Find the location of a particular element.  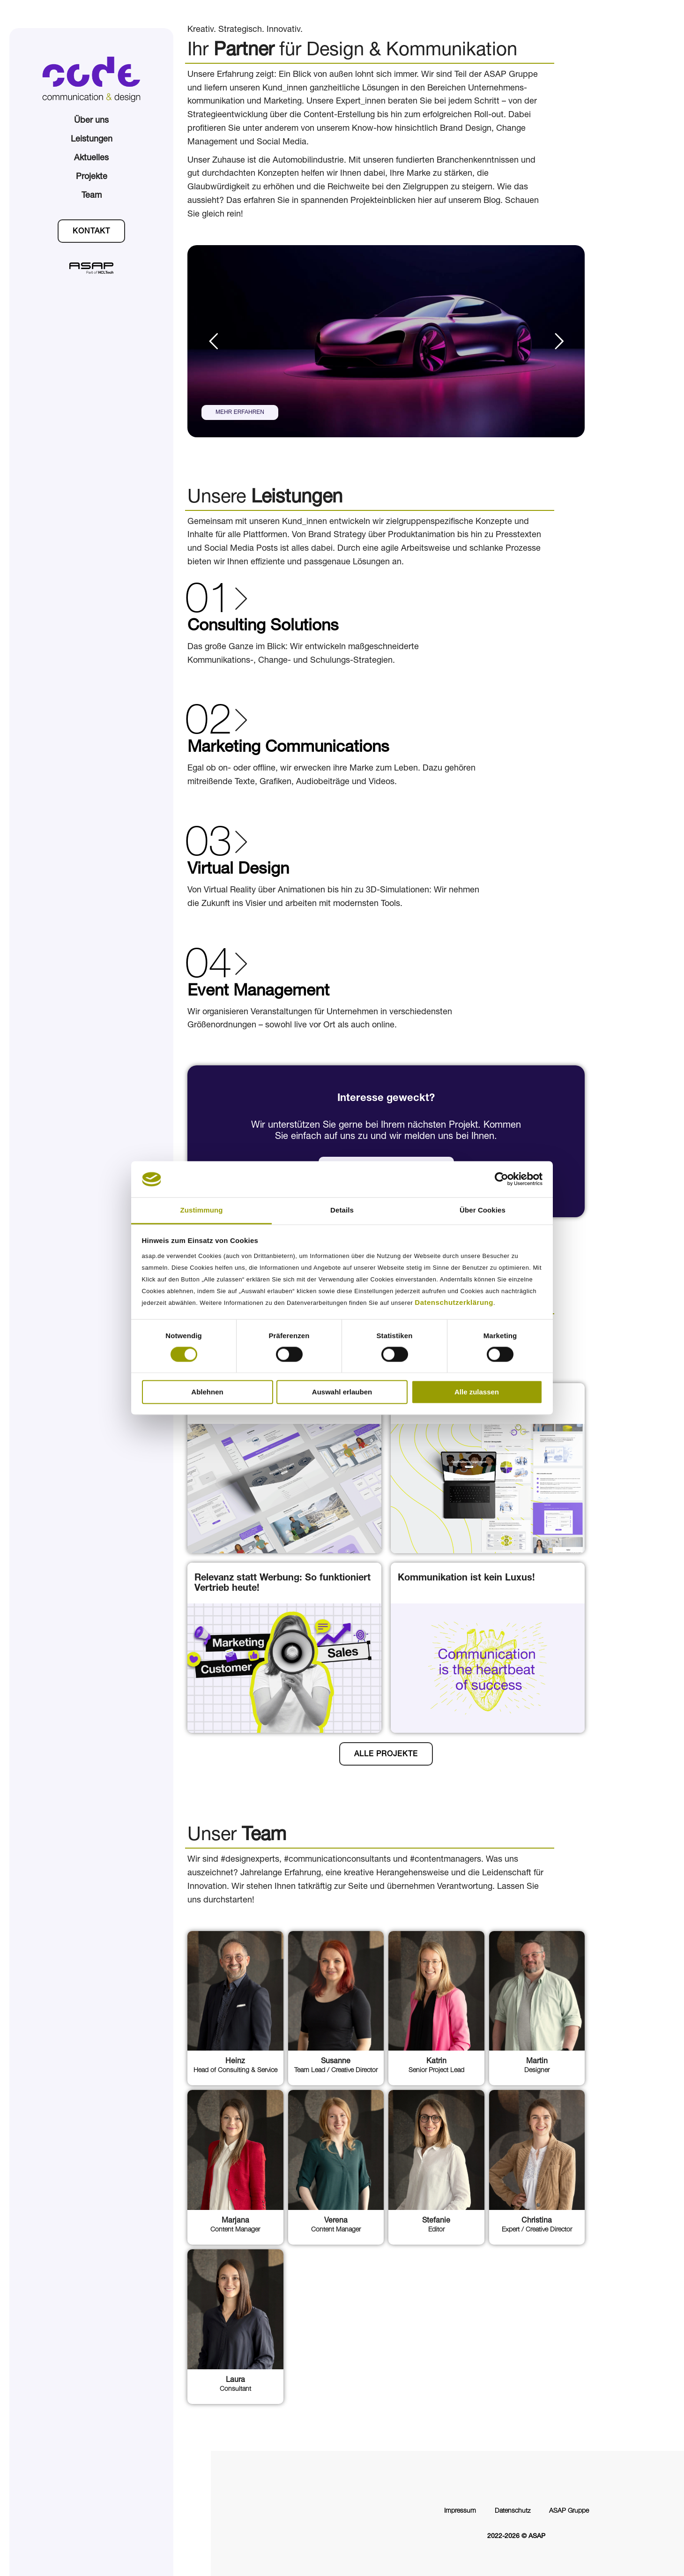

Ablehnen is located at coordinates (207, 1392).